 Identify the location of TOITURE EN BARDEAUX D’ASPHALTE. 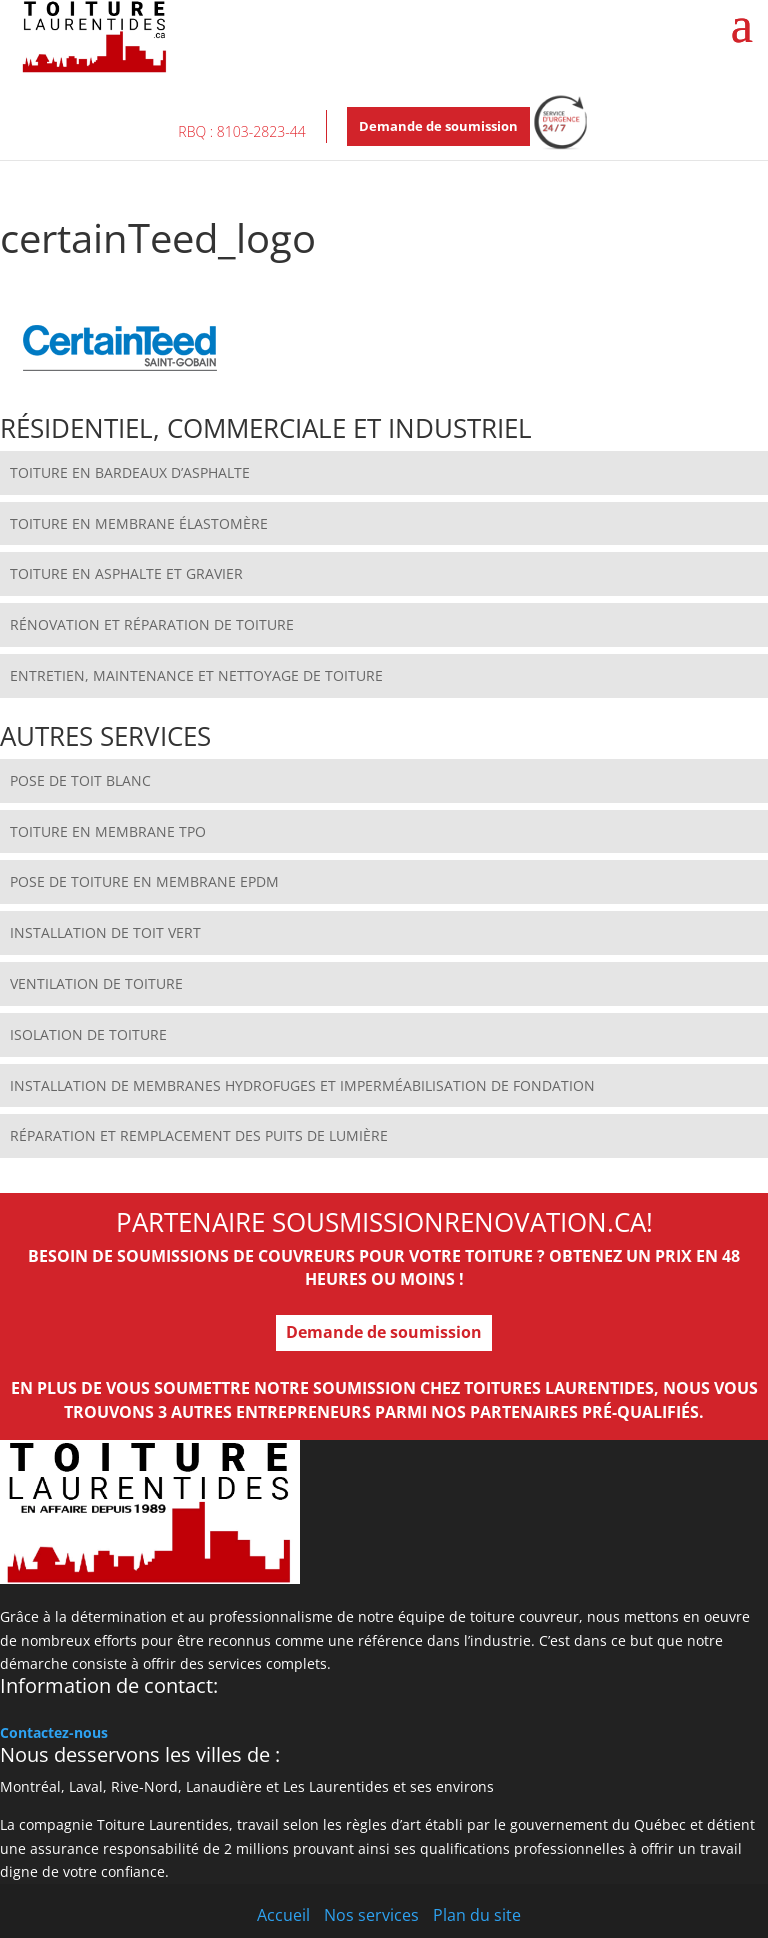
(130, 472).